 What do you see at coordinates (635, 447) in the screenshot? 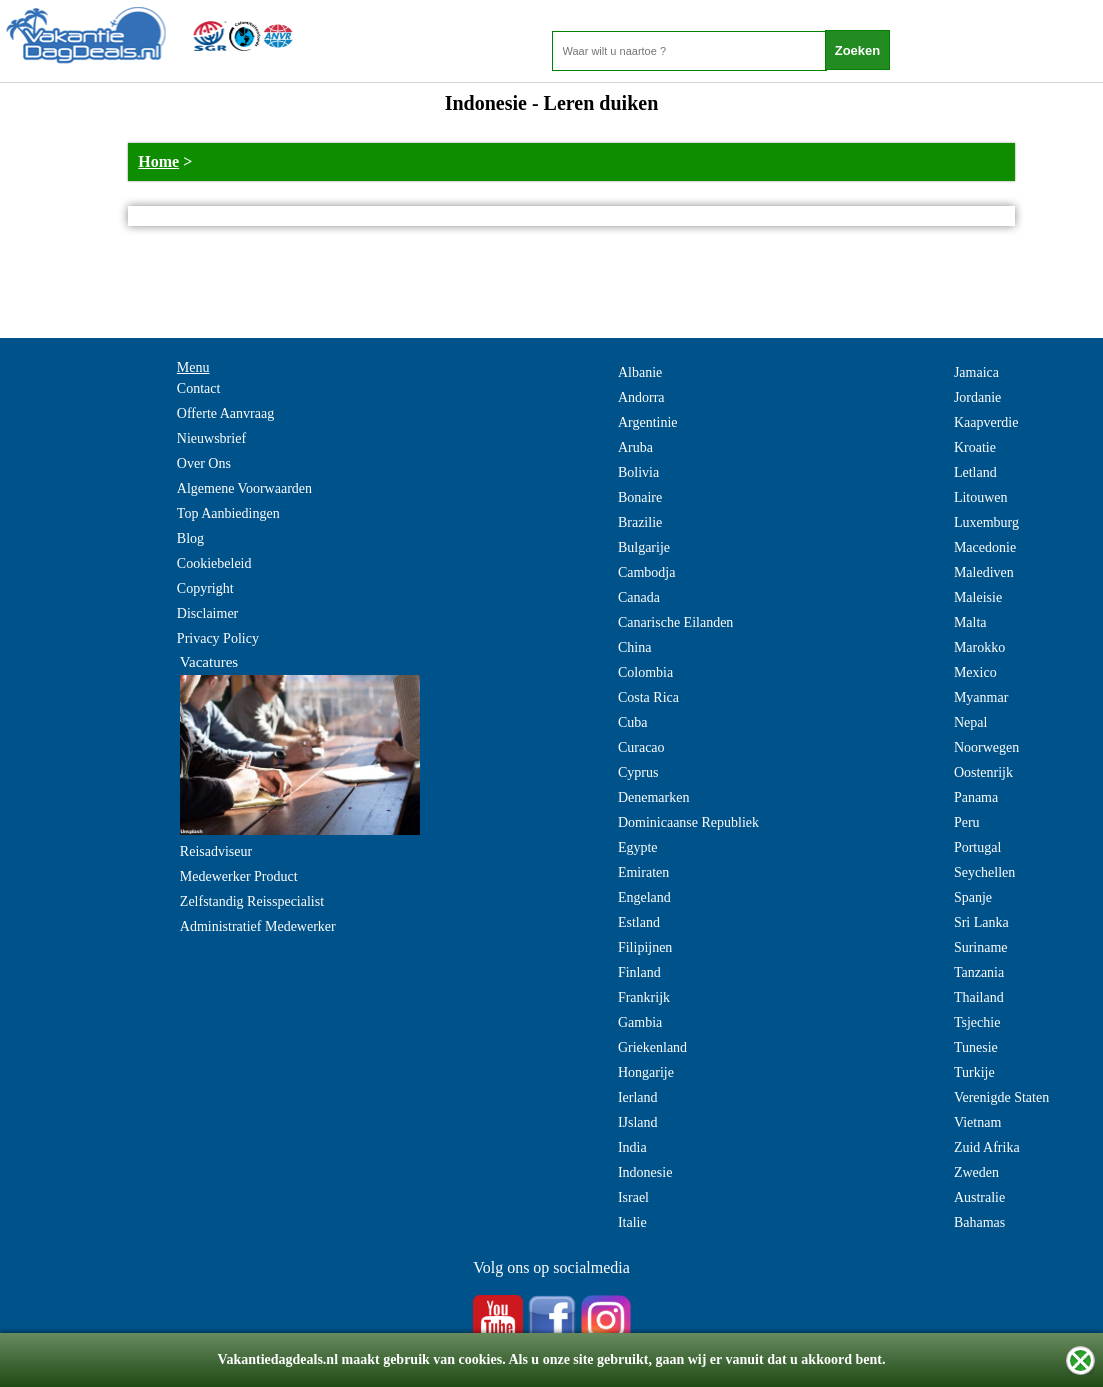
I see `Aruba` at bounding box center [635, 447].